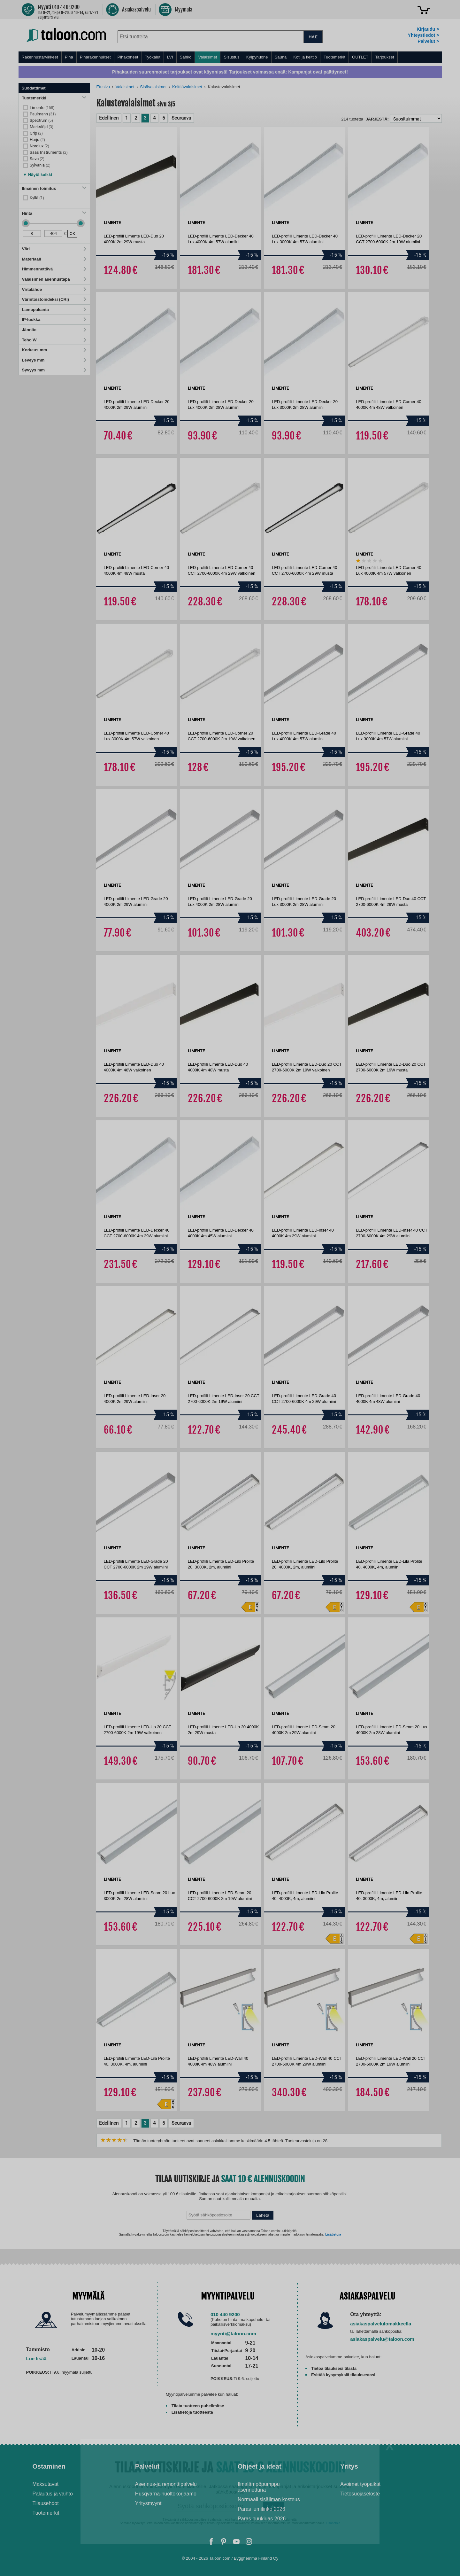 This screenshot has width=460, height=2576. Describe the element at coordinates (262, 2215) in the screenshot. I see `Lähetä` at that location.